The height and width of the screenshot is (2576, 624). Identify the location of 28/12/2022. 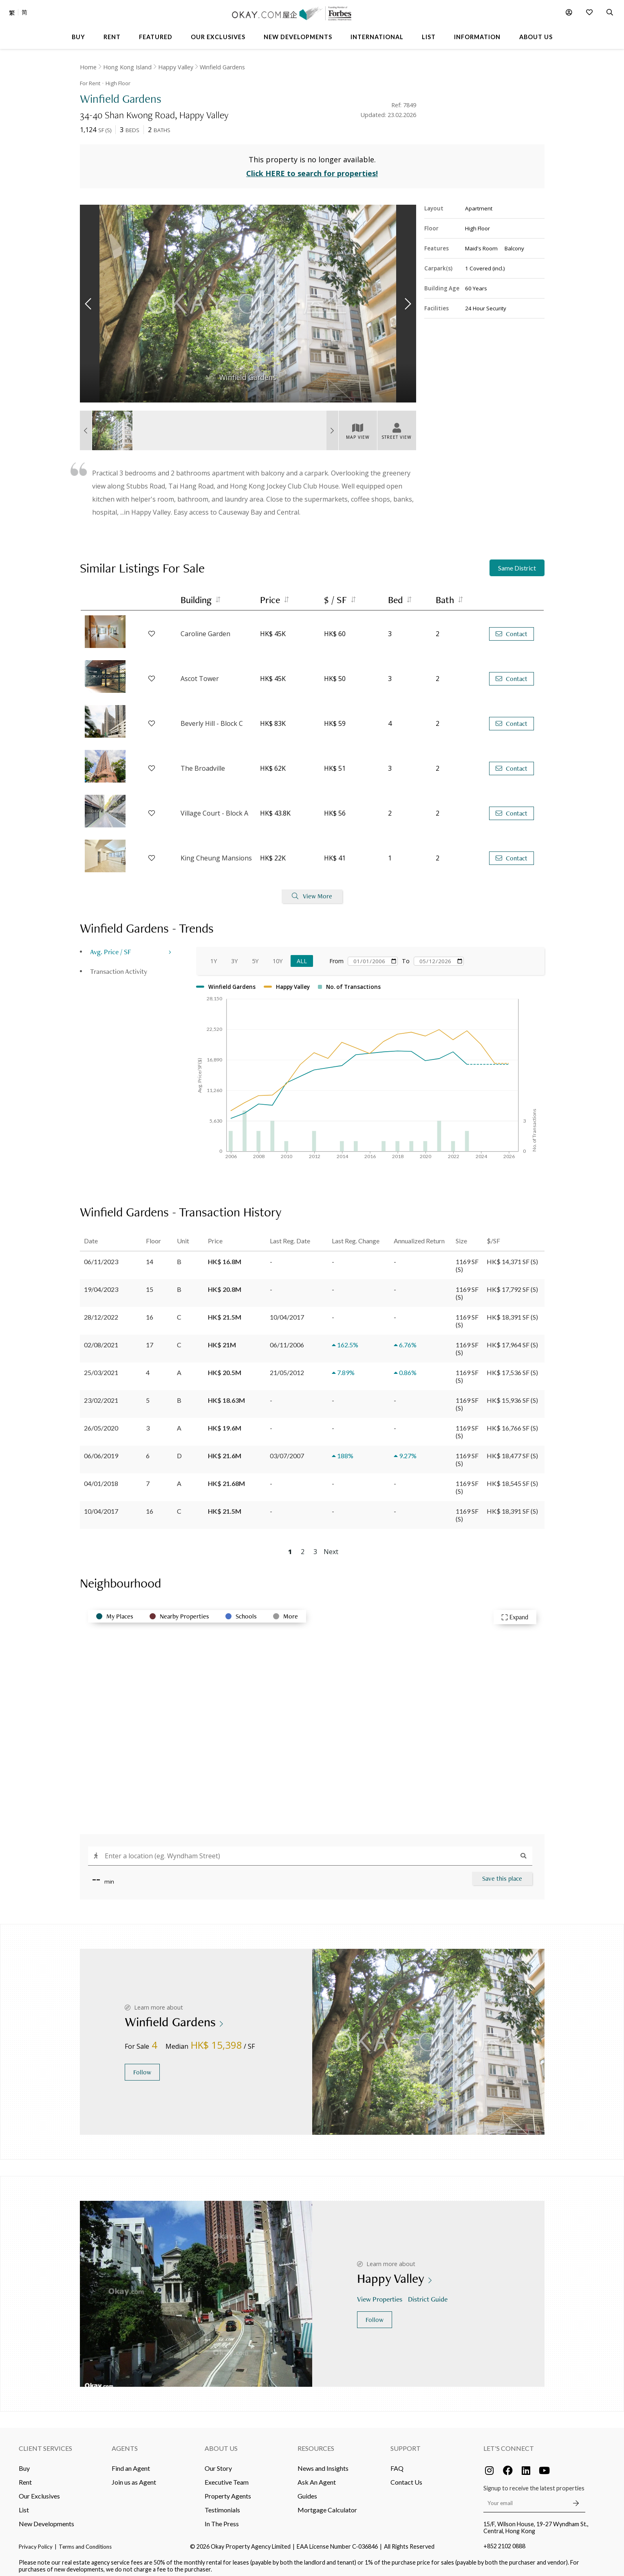
(101, 1312).